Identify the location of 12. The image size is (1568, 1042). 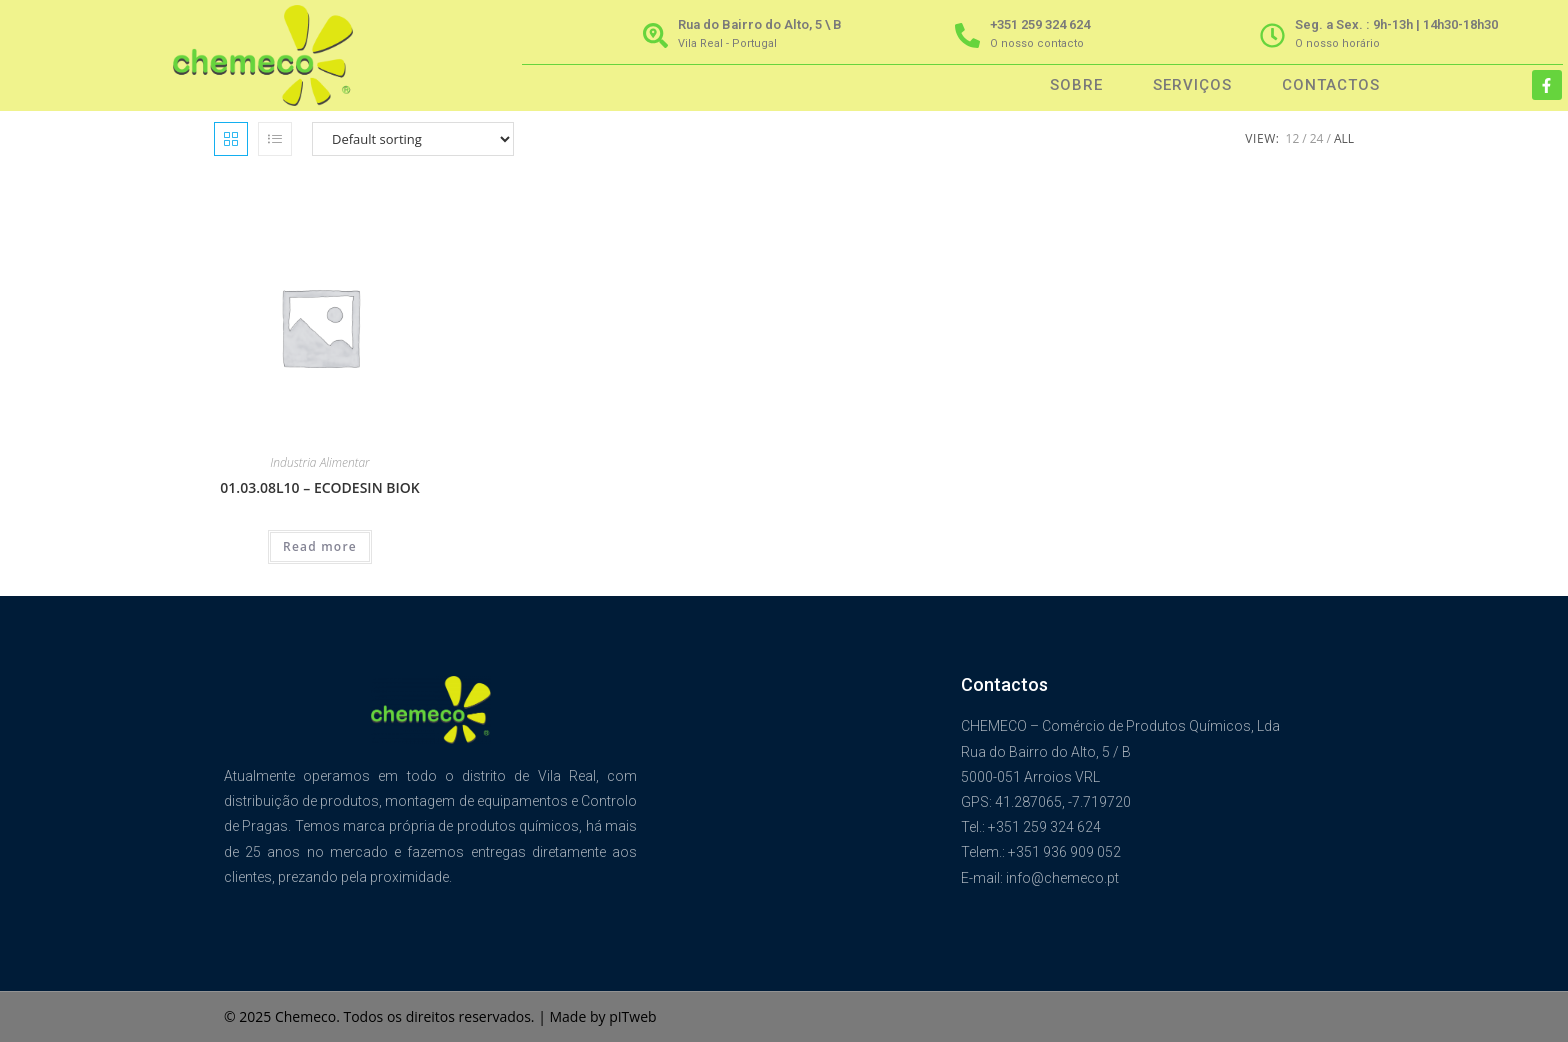
(1293, 138).